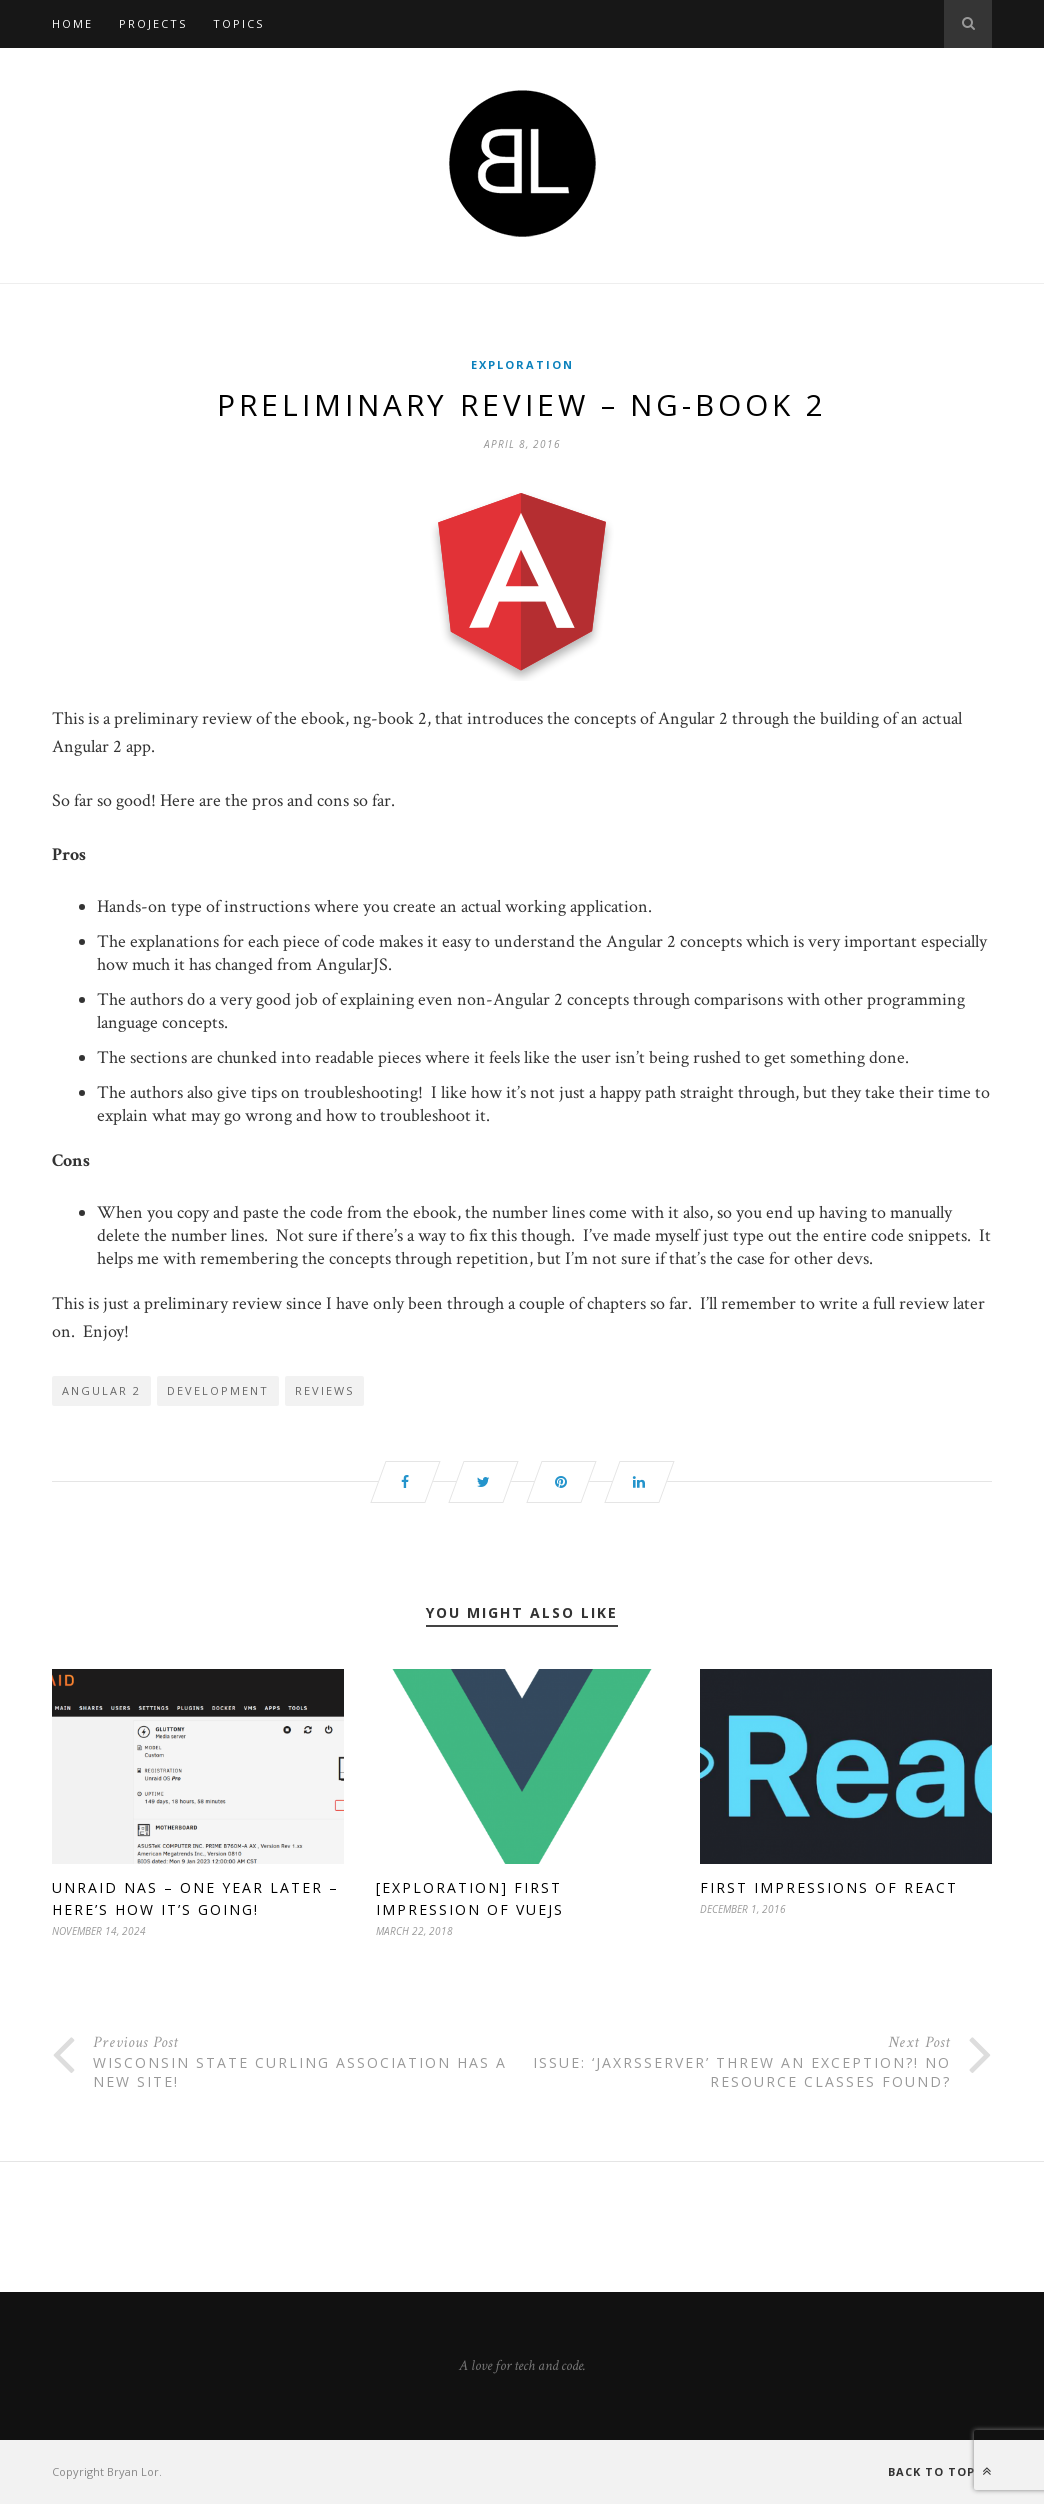 Image resolution: width=1044 pixels, height=2504 pixels. I want to click on First Impressions of React, so click(829, 1887).